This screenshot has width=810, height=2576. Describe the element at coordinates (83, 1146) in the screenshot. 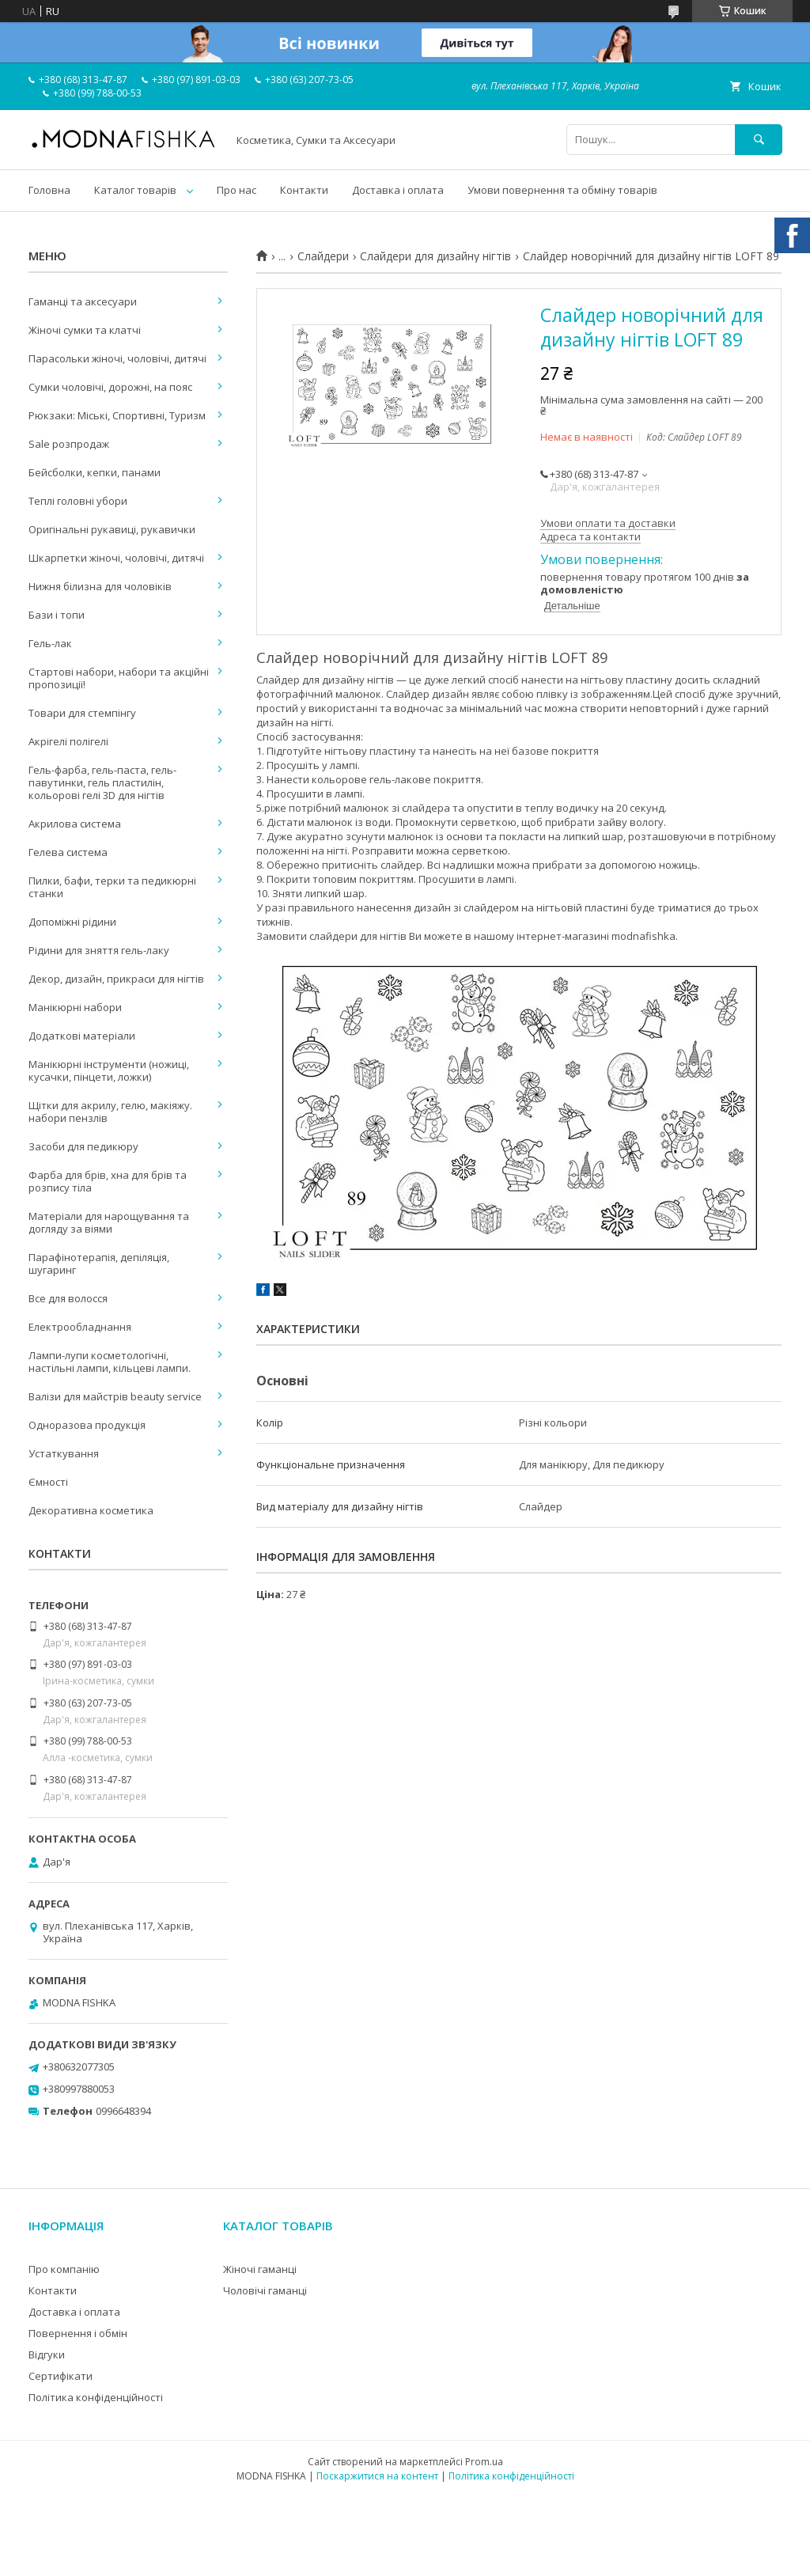

I see `Засоби для педикюру` at that location.